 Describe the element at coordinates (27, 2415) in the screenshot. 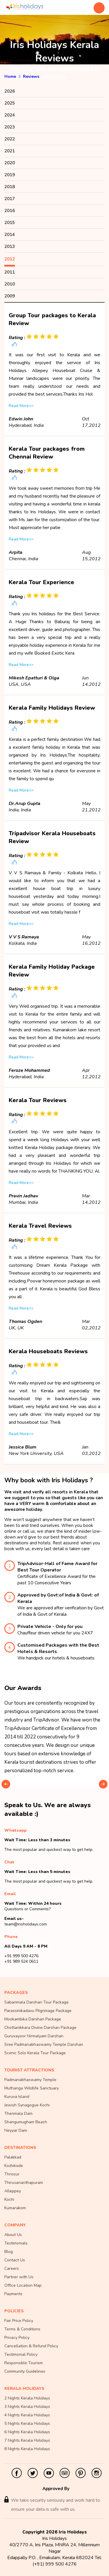

I see `4 Nights Kerala Holidays` at that location.